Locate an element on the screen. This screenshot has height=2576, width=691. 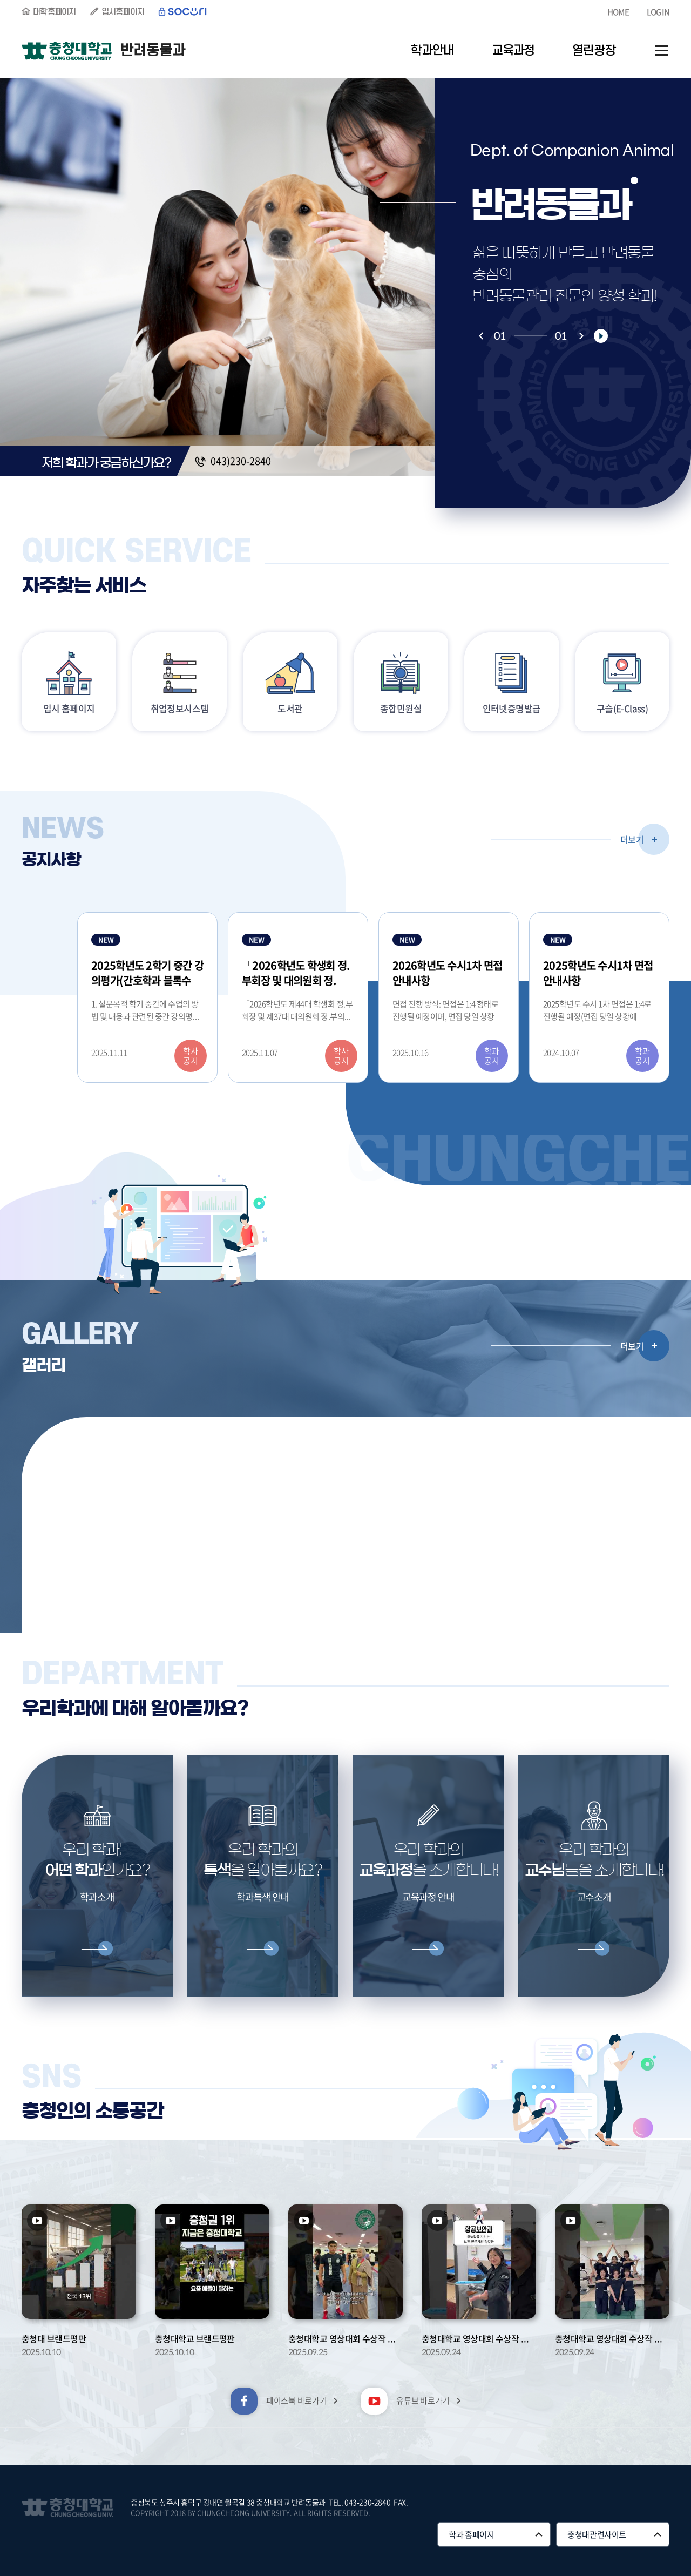
입시홈페이지 is located at coordinates (123, 12).